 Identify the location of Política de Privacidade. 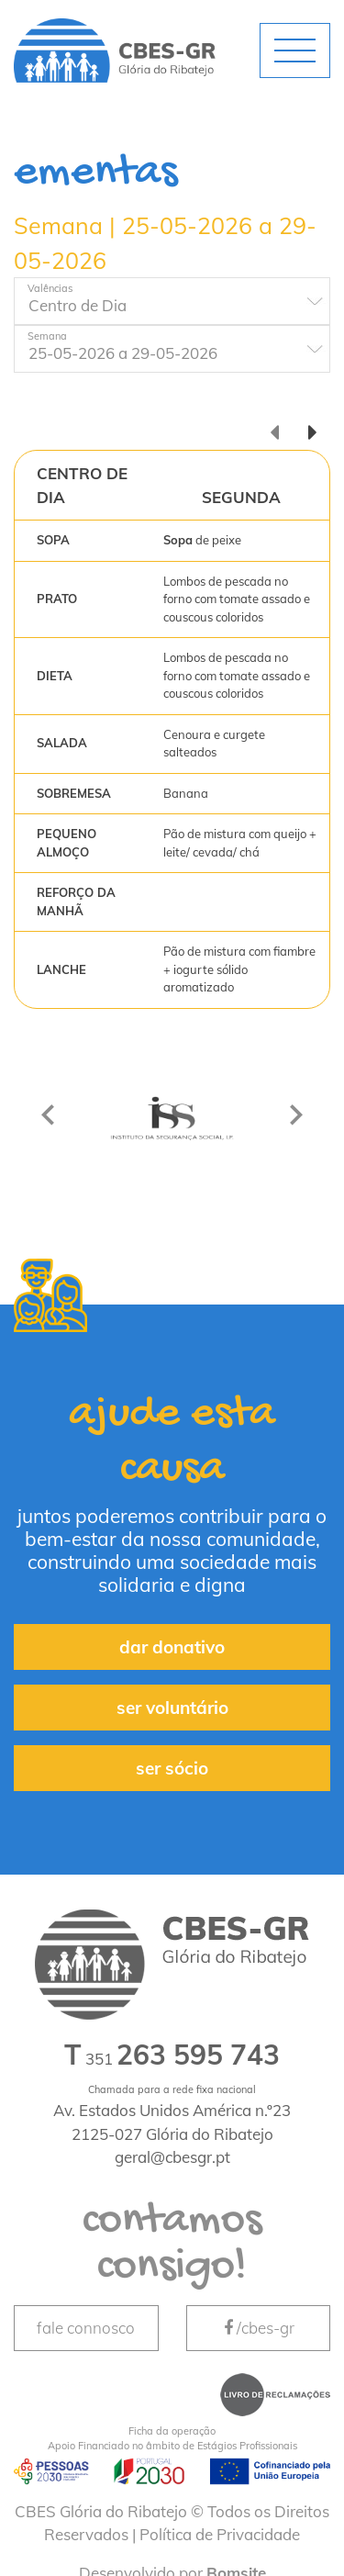
(219, 2534).